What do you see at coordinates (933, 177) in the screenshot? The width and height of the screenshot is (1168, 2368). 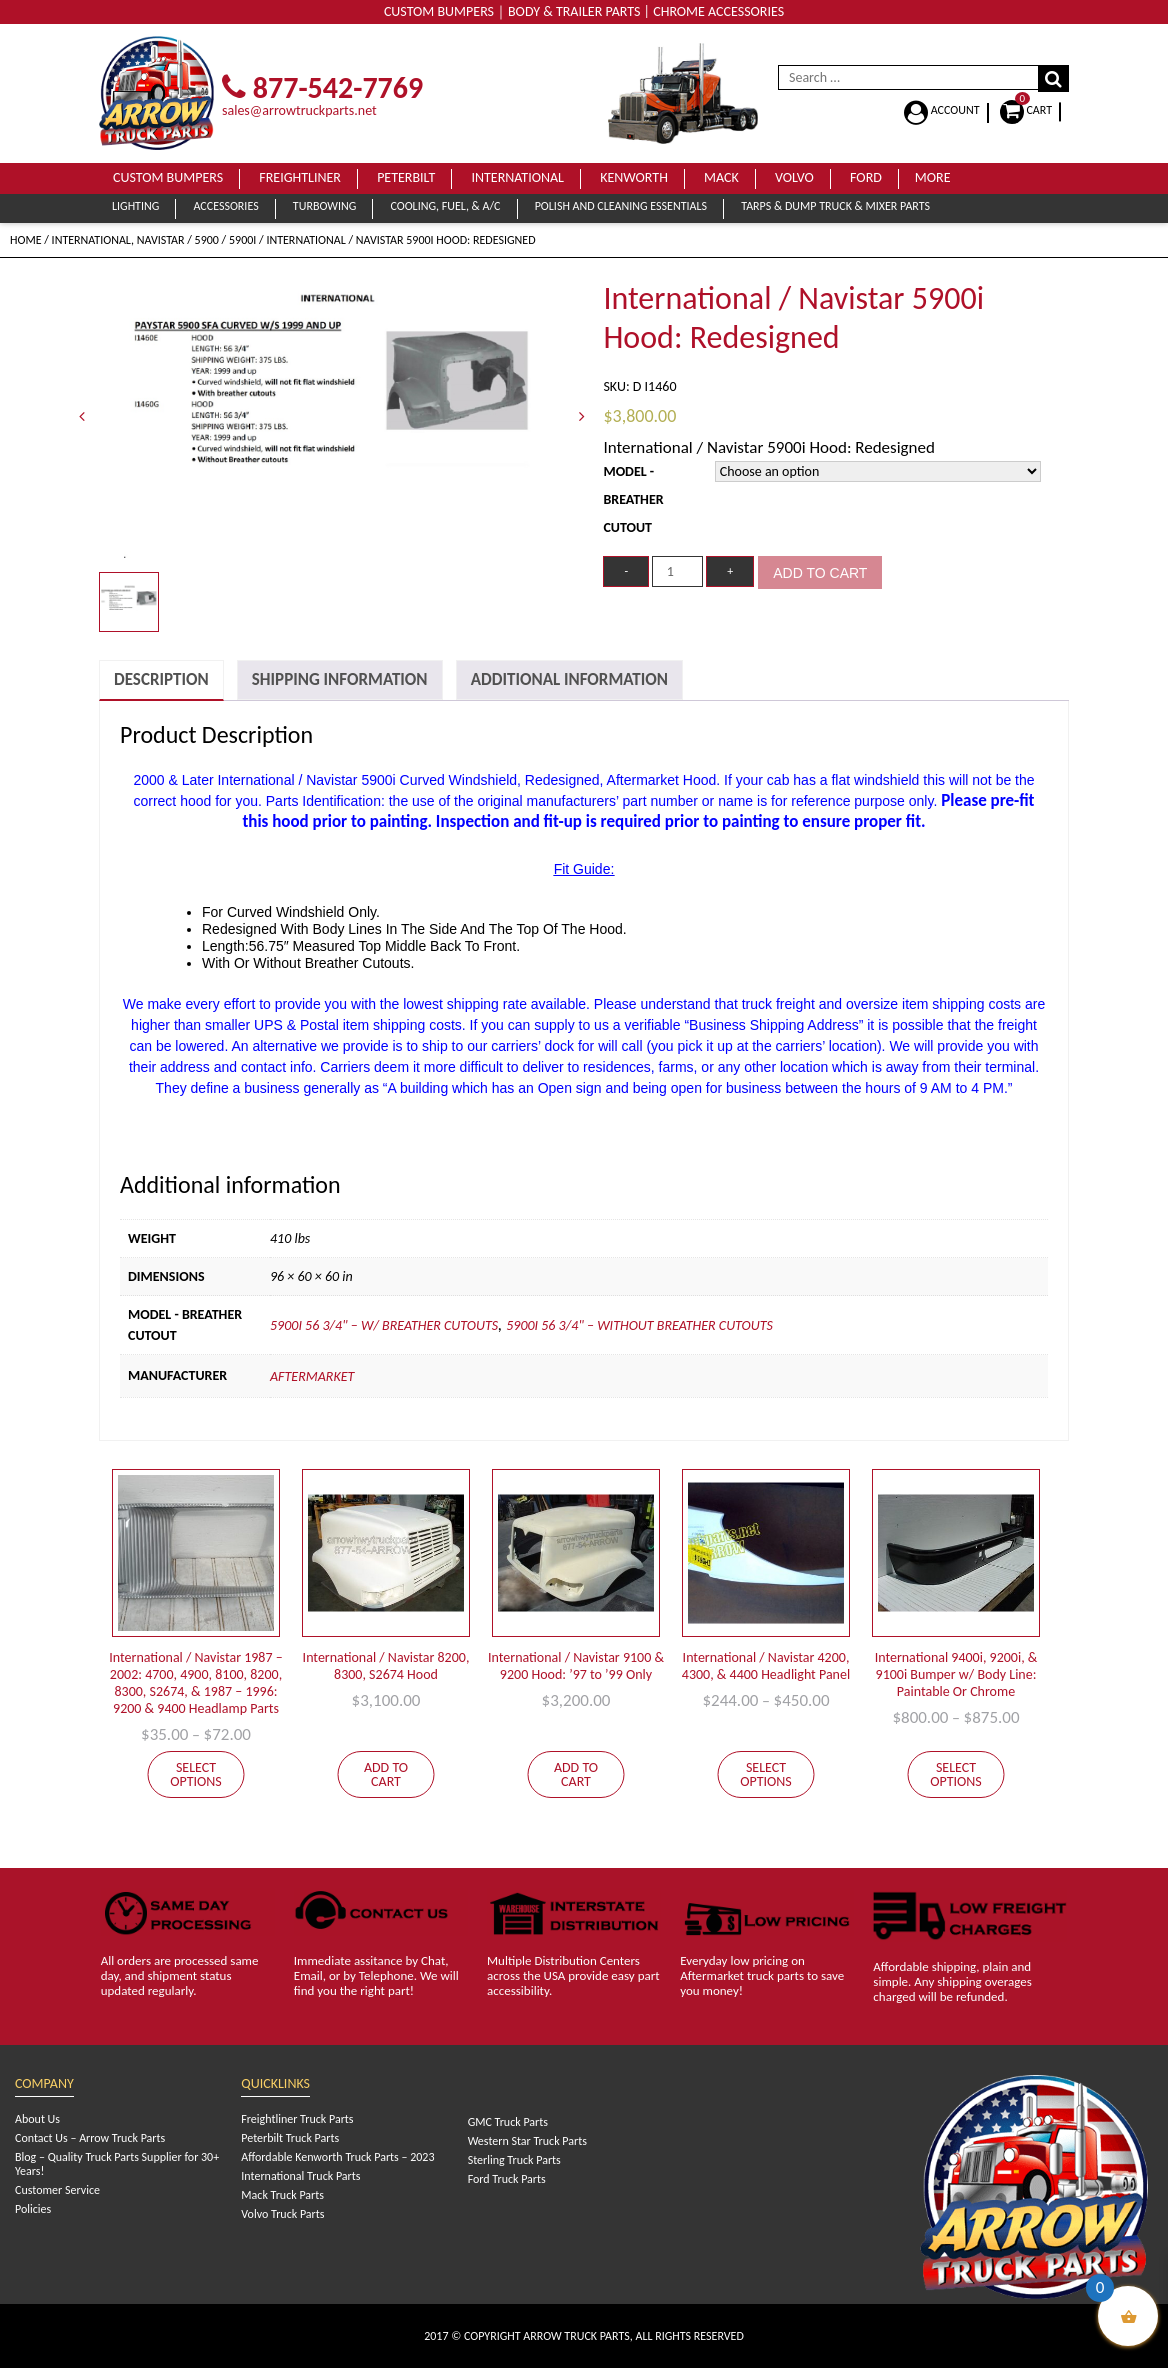 I see `More` at bounding box center [933, 177].